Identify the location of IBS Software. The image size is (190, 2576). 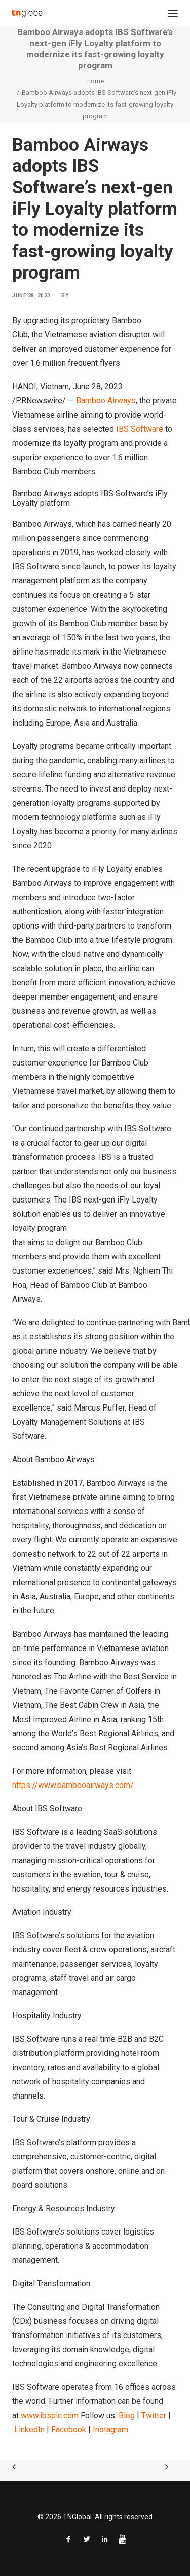
(139, 429).